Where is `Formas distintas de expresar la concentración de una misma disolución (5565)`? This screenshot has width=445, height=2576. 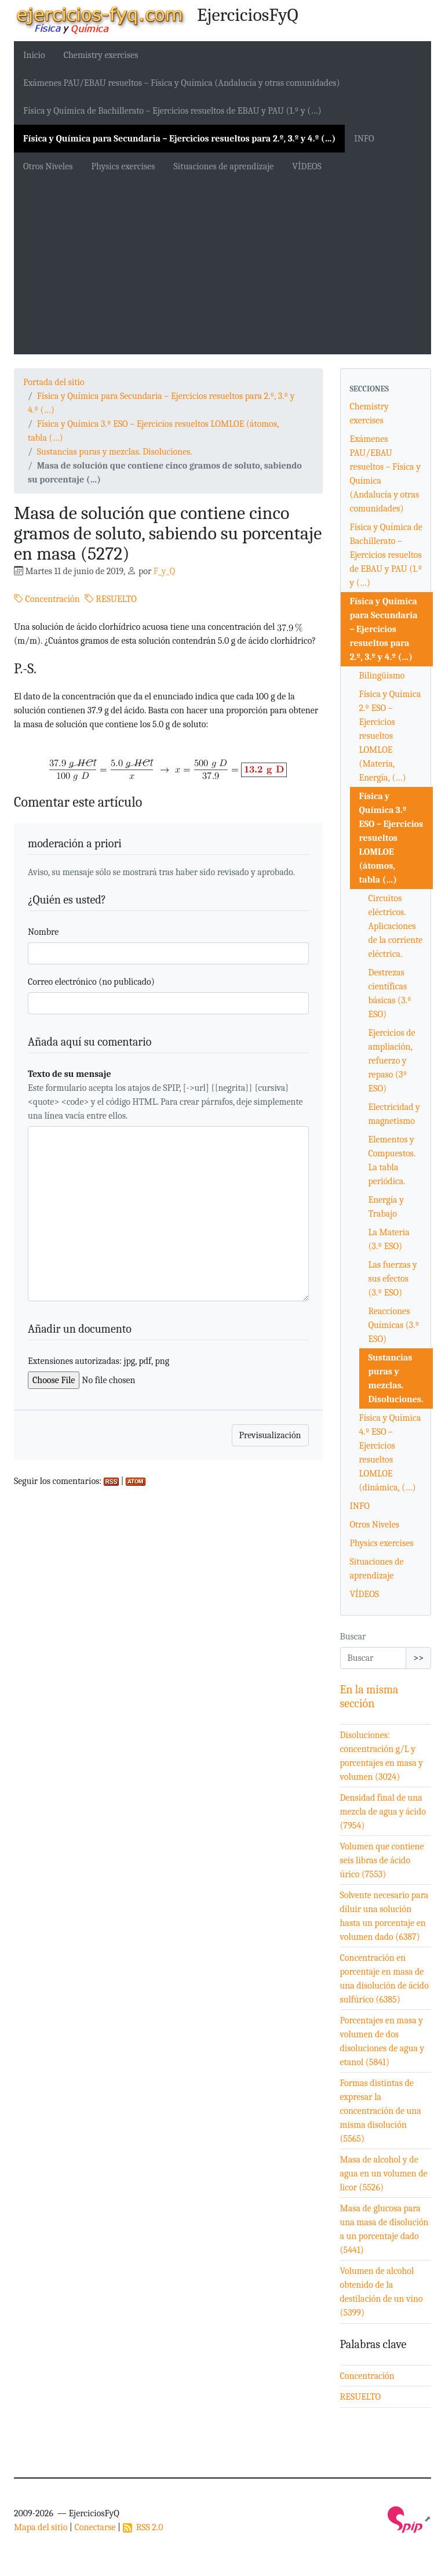 Formas distintas de expresar la concentración de una misma disolución (5565) is located at coordinates (380, 2111).